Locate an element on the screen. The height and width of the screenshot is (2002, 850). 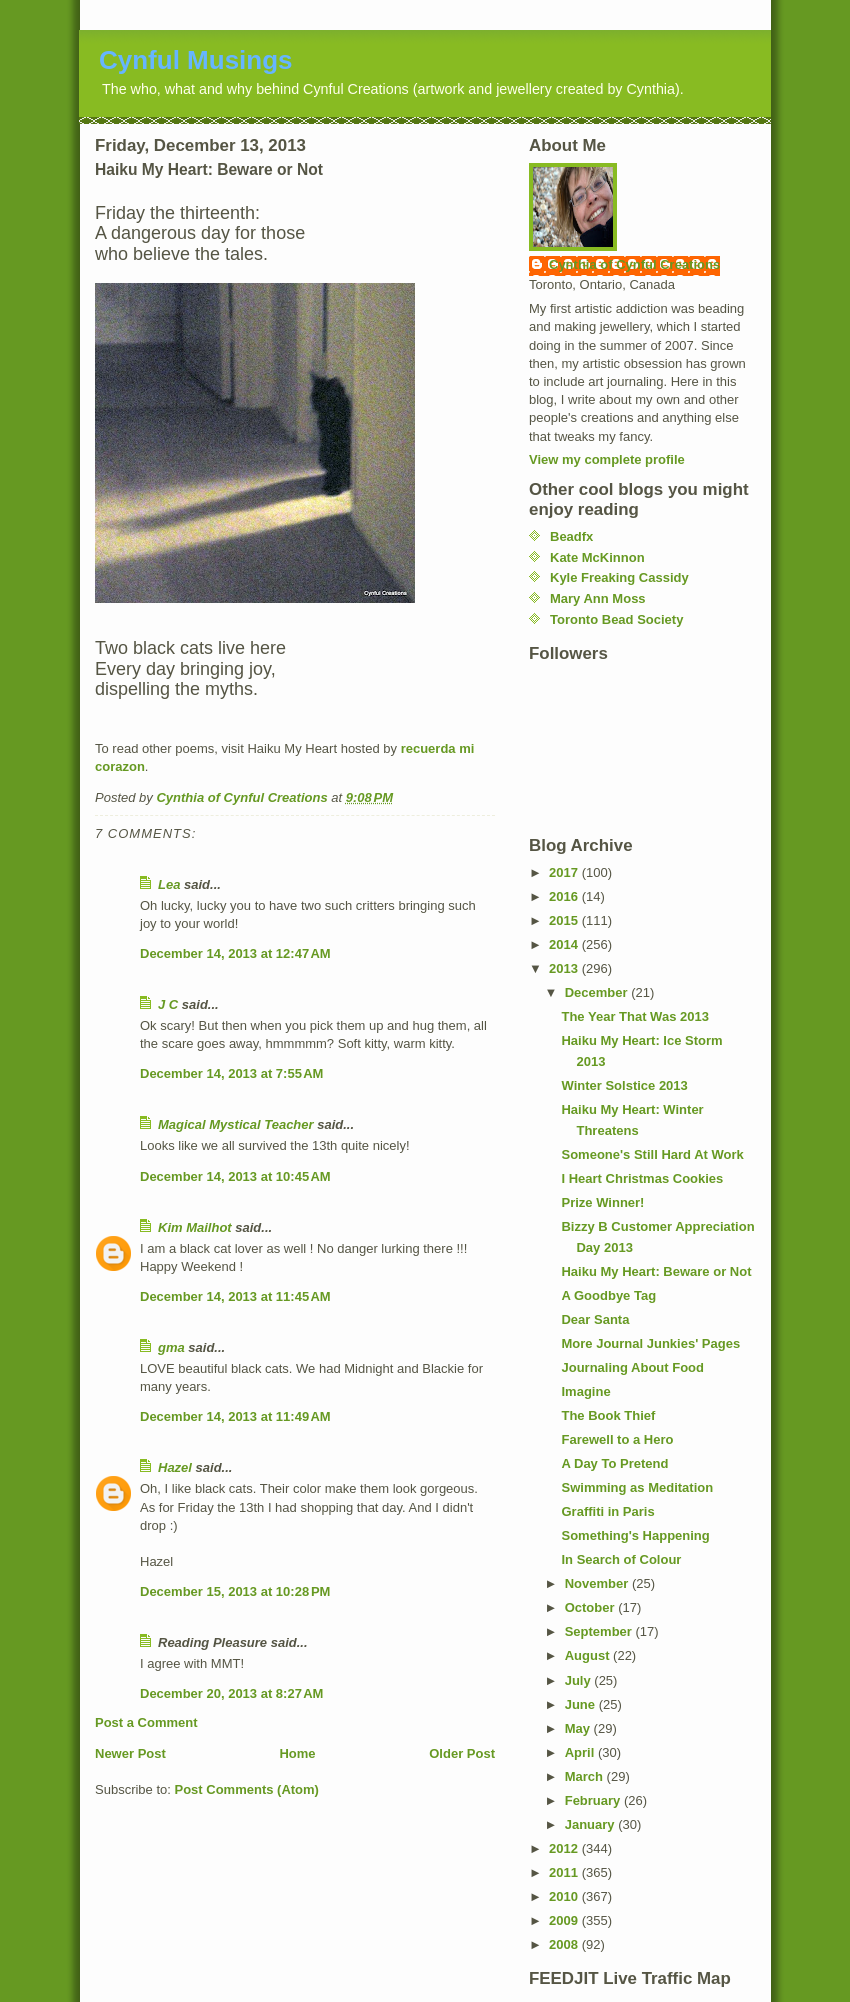
Lea is located at coordinates (169, 884).